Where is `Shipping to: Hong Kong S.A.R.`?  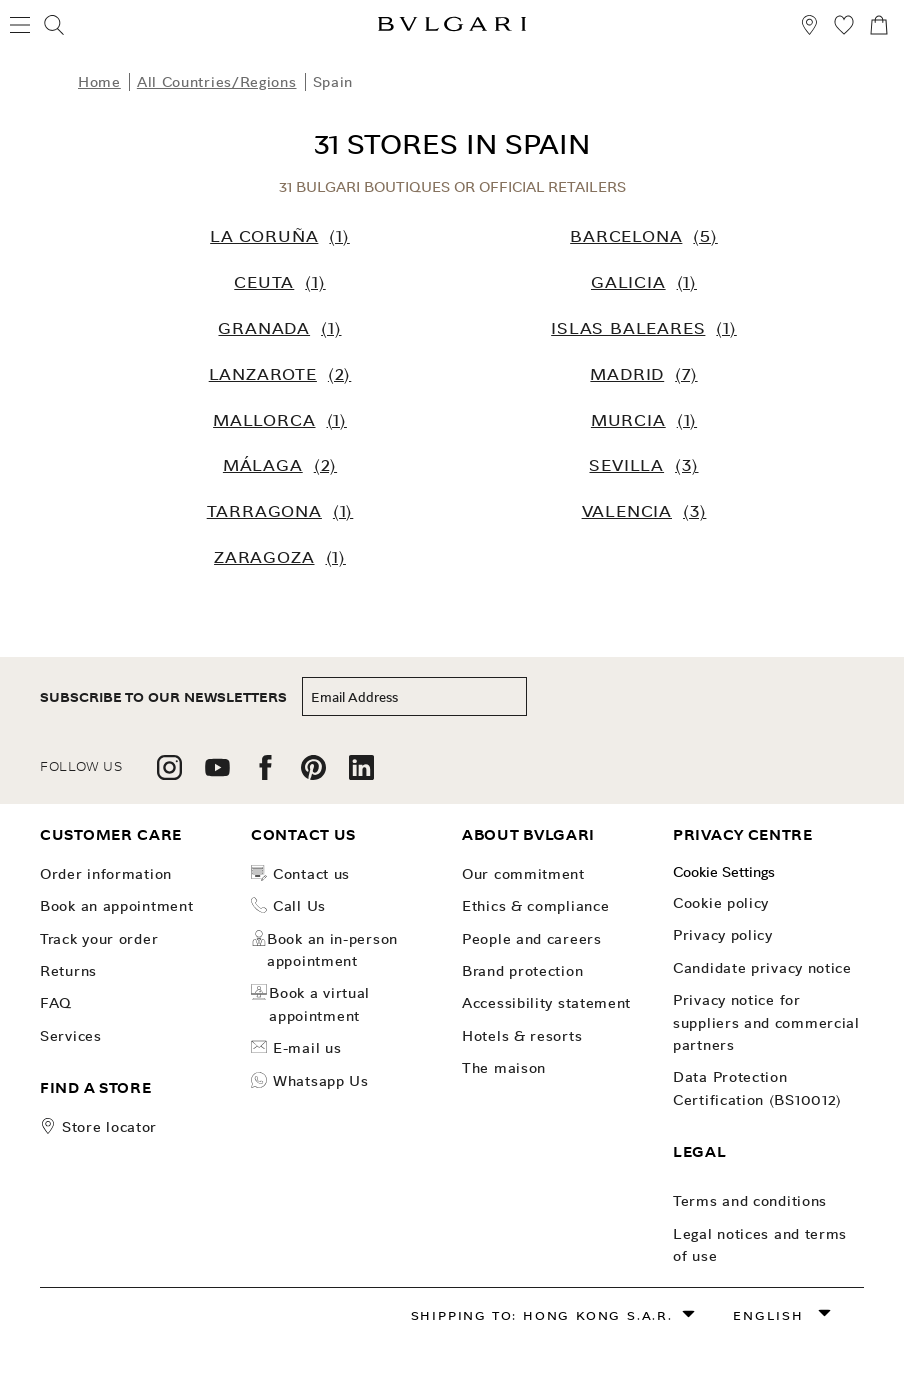 Shipping to: Hong Kong S.A.R. is located at coordinates (542, 1315).